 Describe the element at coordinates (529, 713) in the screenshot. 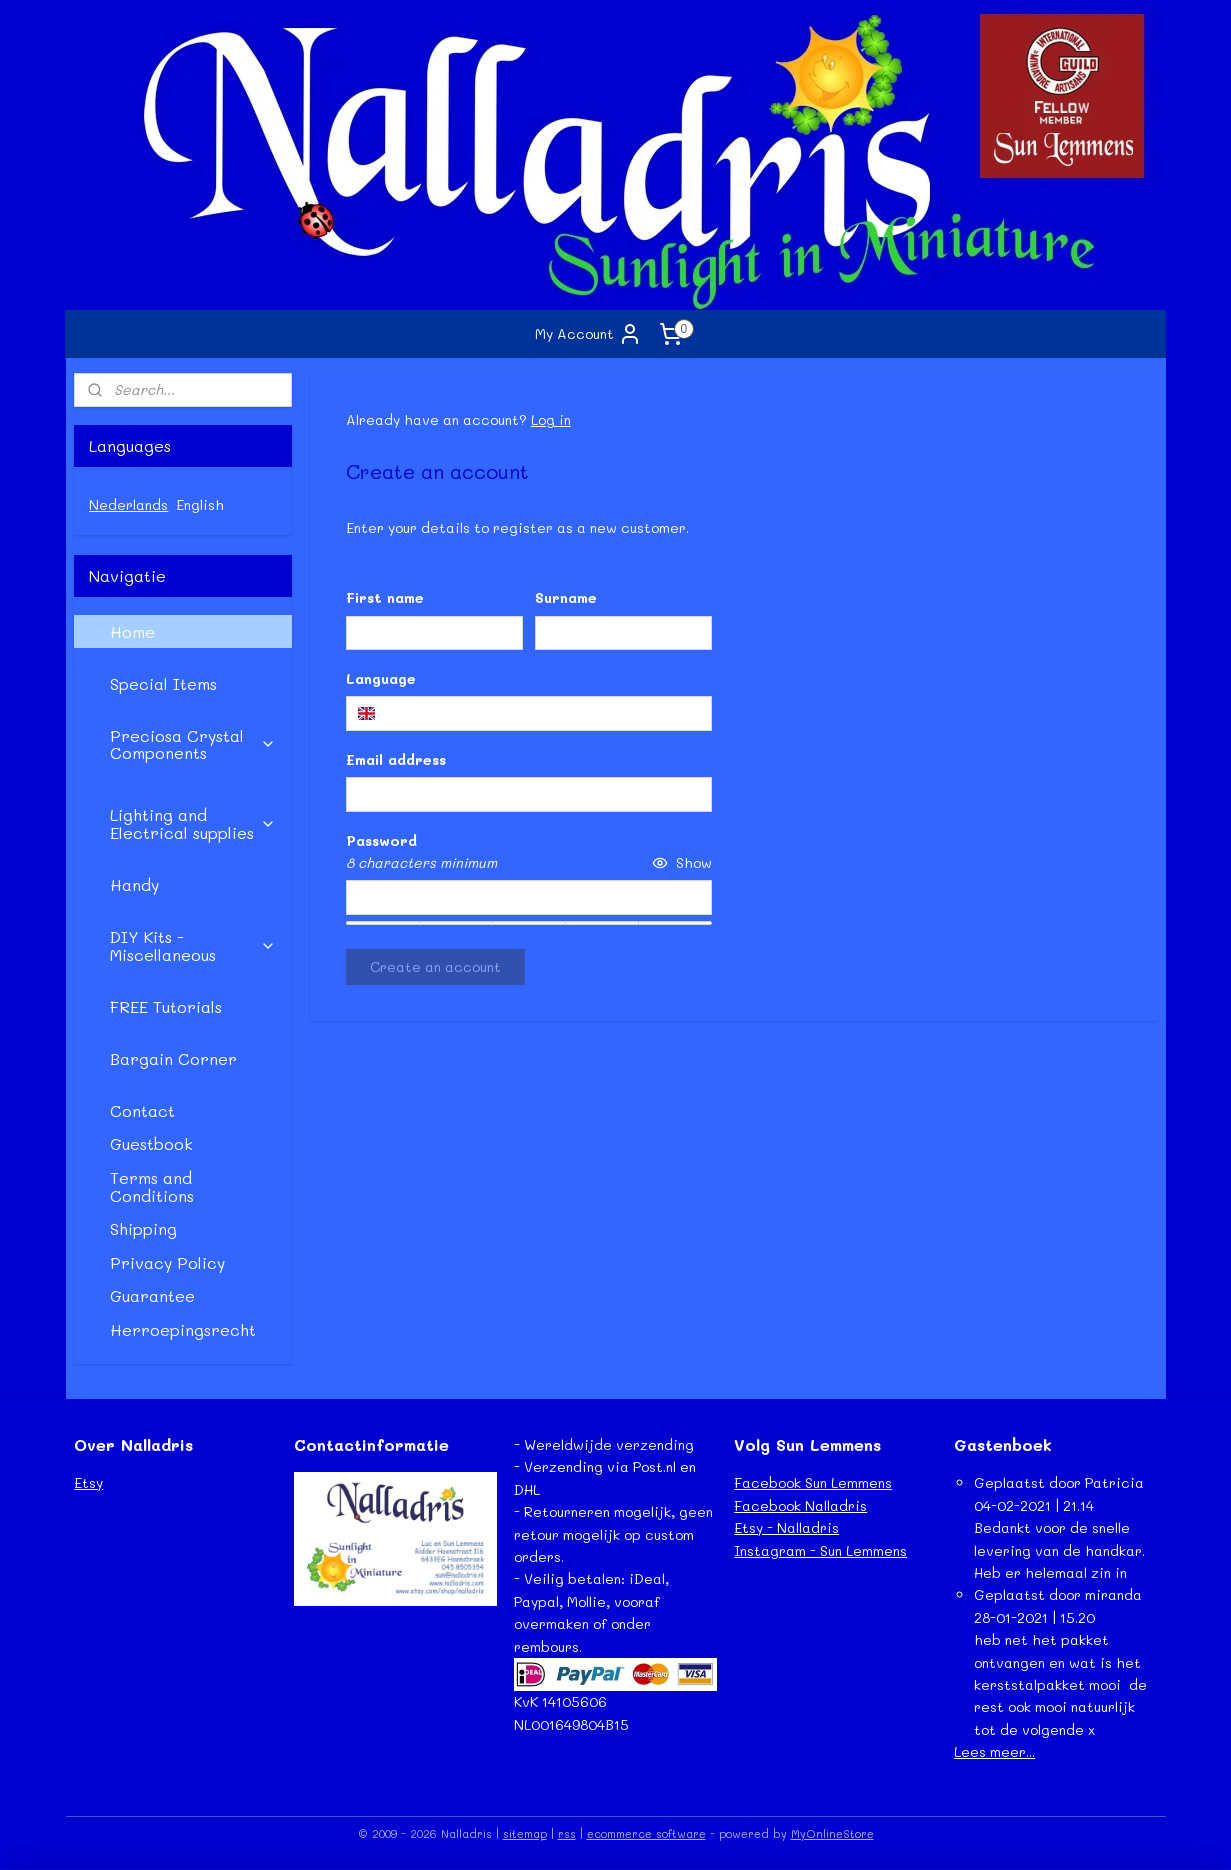

I see `[combobox]` at that location.